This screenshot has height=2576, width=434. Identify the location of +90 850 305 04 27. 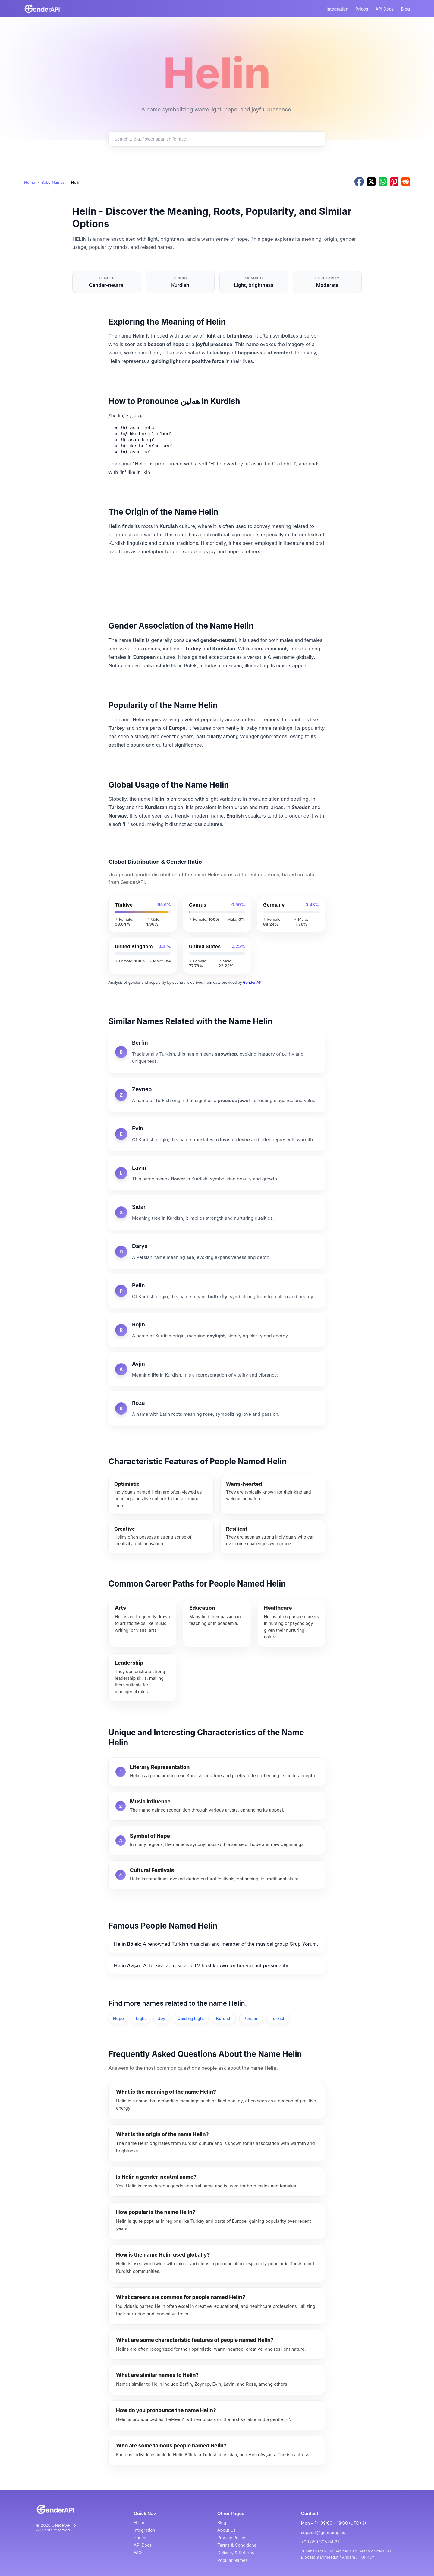
(320, 2541).